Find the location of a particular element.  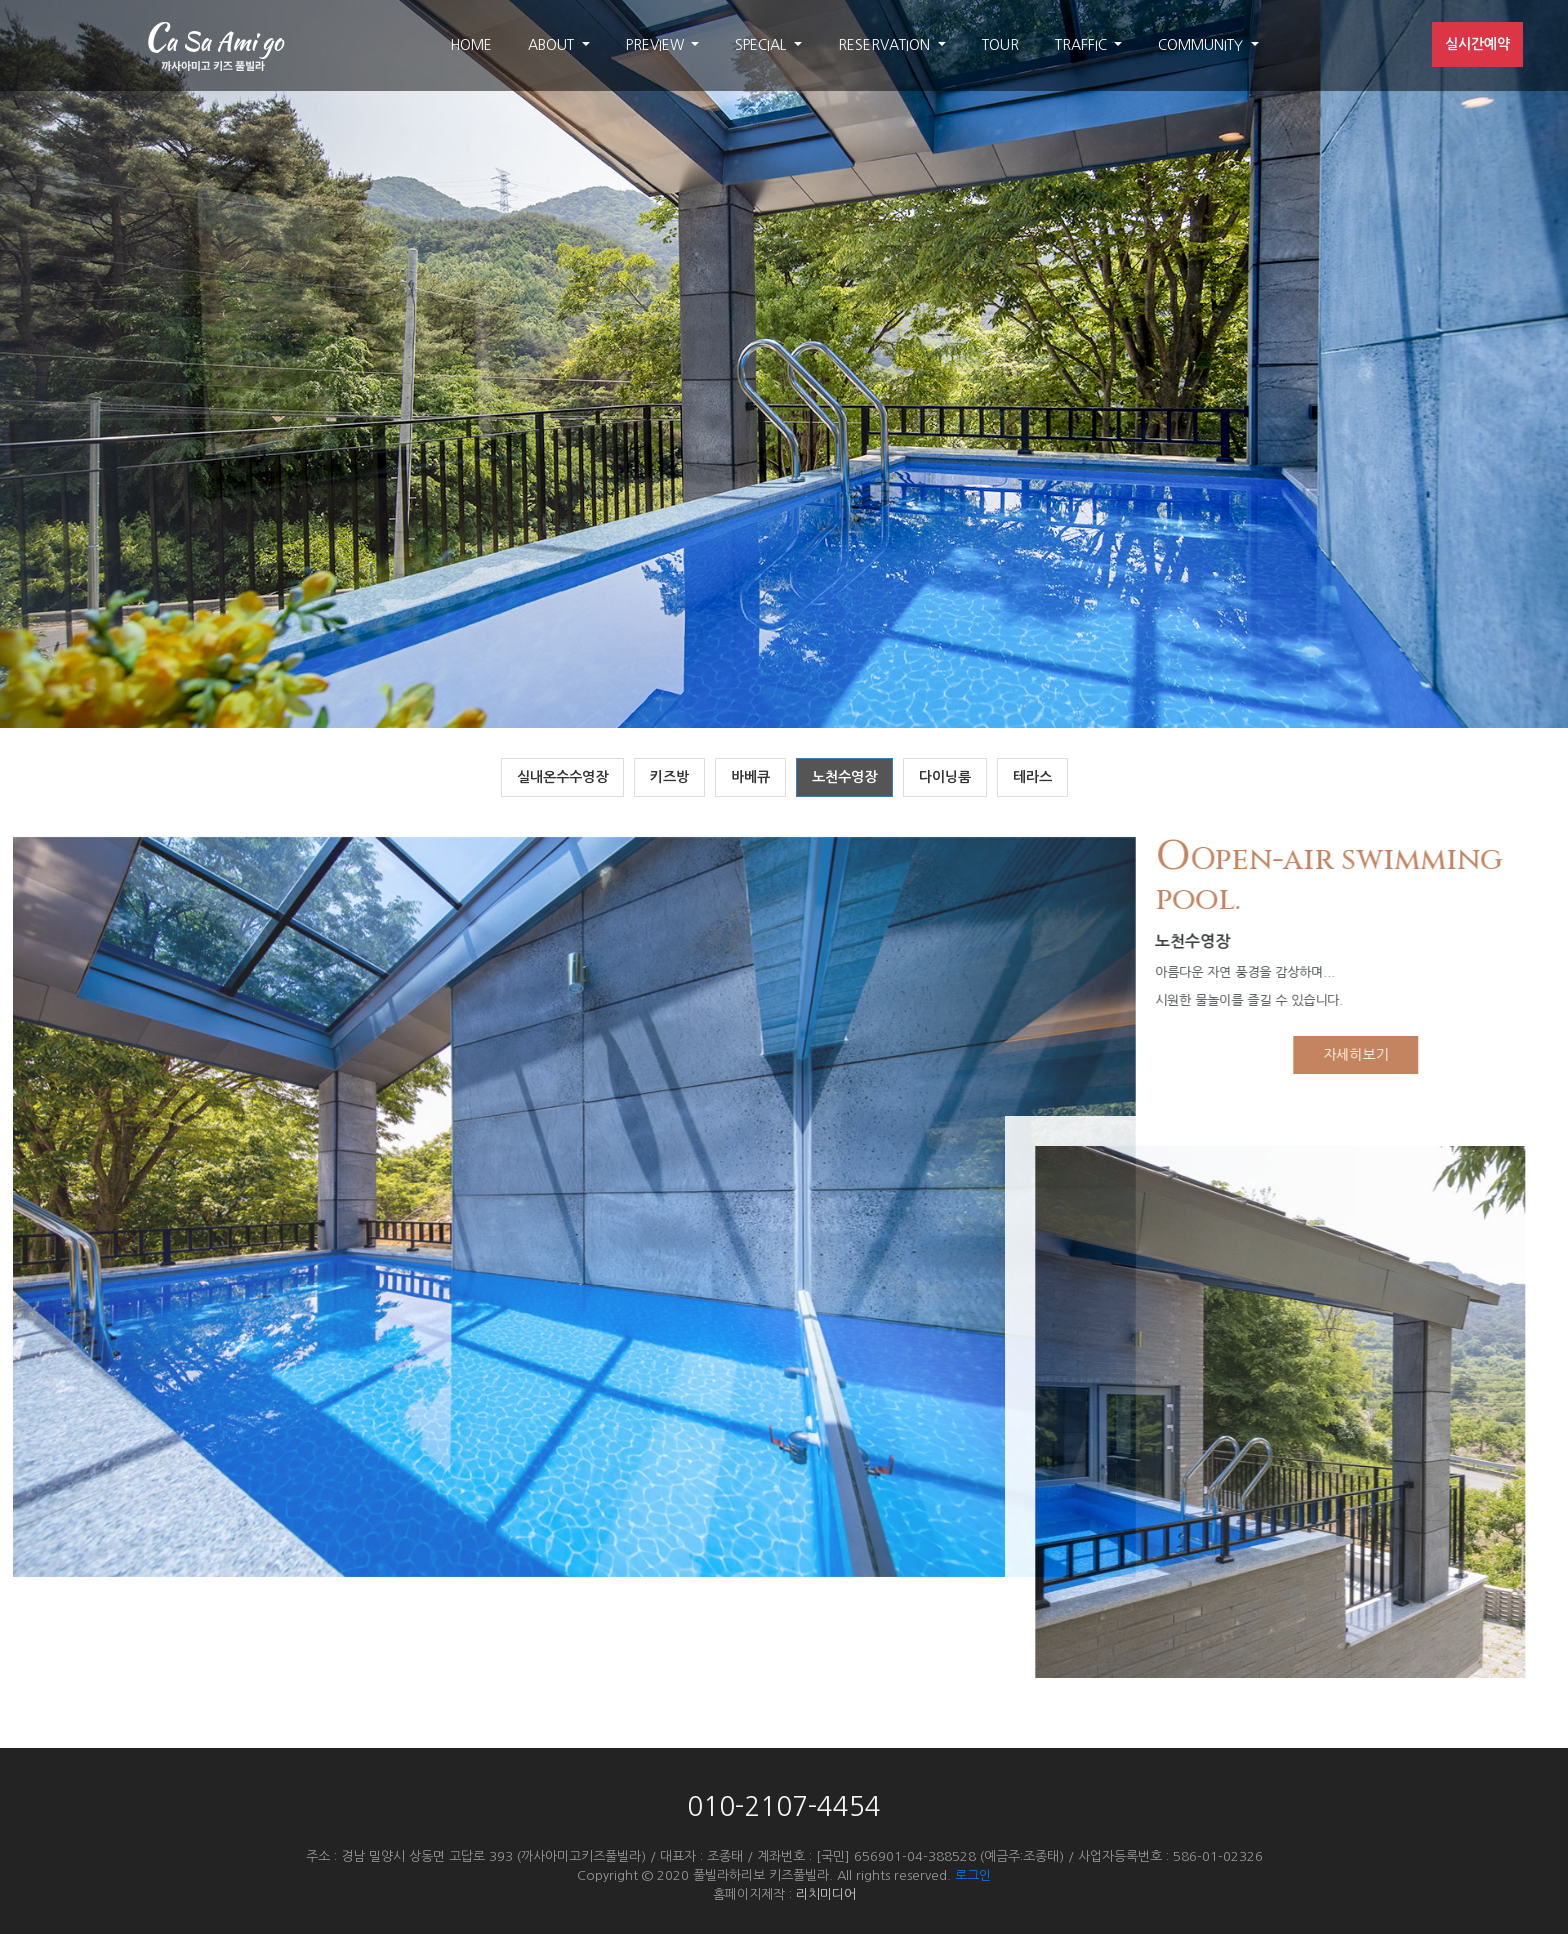

TRAFFIC [button] is located at coordinates (1083, 45).